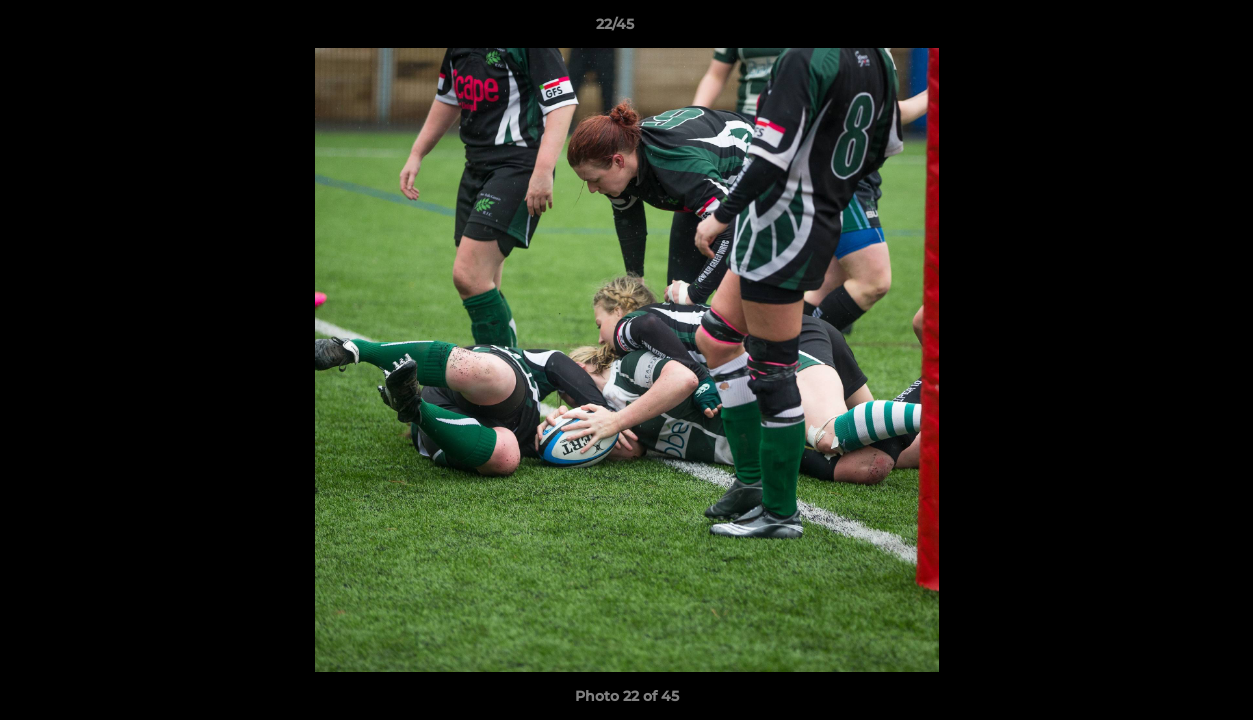 The width and height of the screenshot is (1253, 720). I want to click on [button], so click(1169, 29).